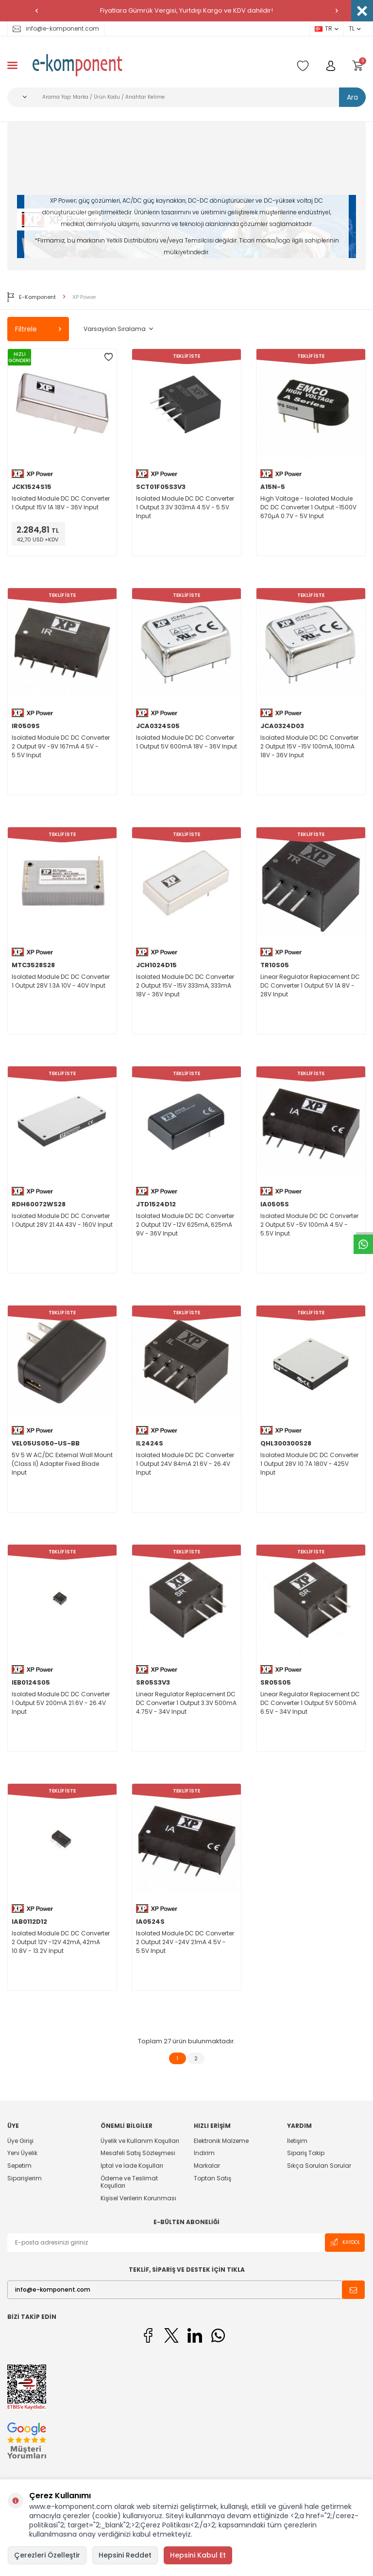  What do you see at coordinates (185, 1464) in the screenshot?
I see `Isolated Module DC DC Converter 1 Output 24V 84mA 21.6V - 26.4V Input` at bounding box center [185, 1464].